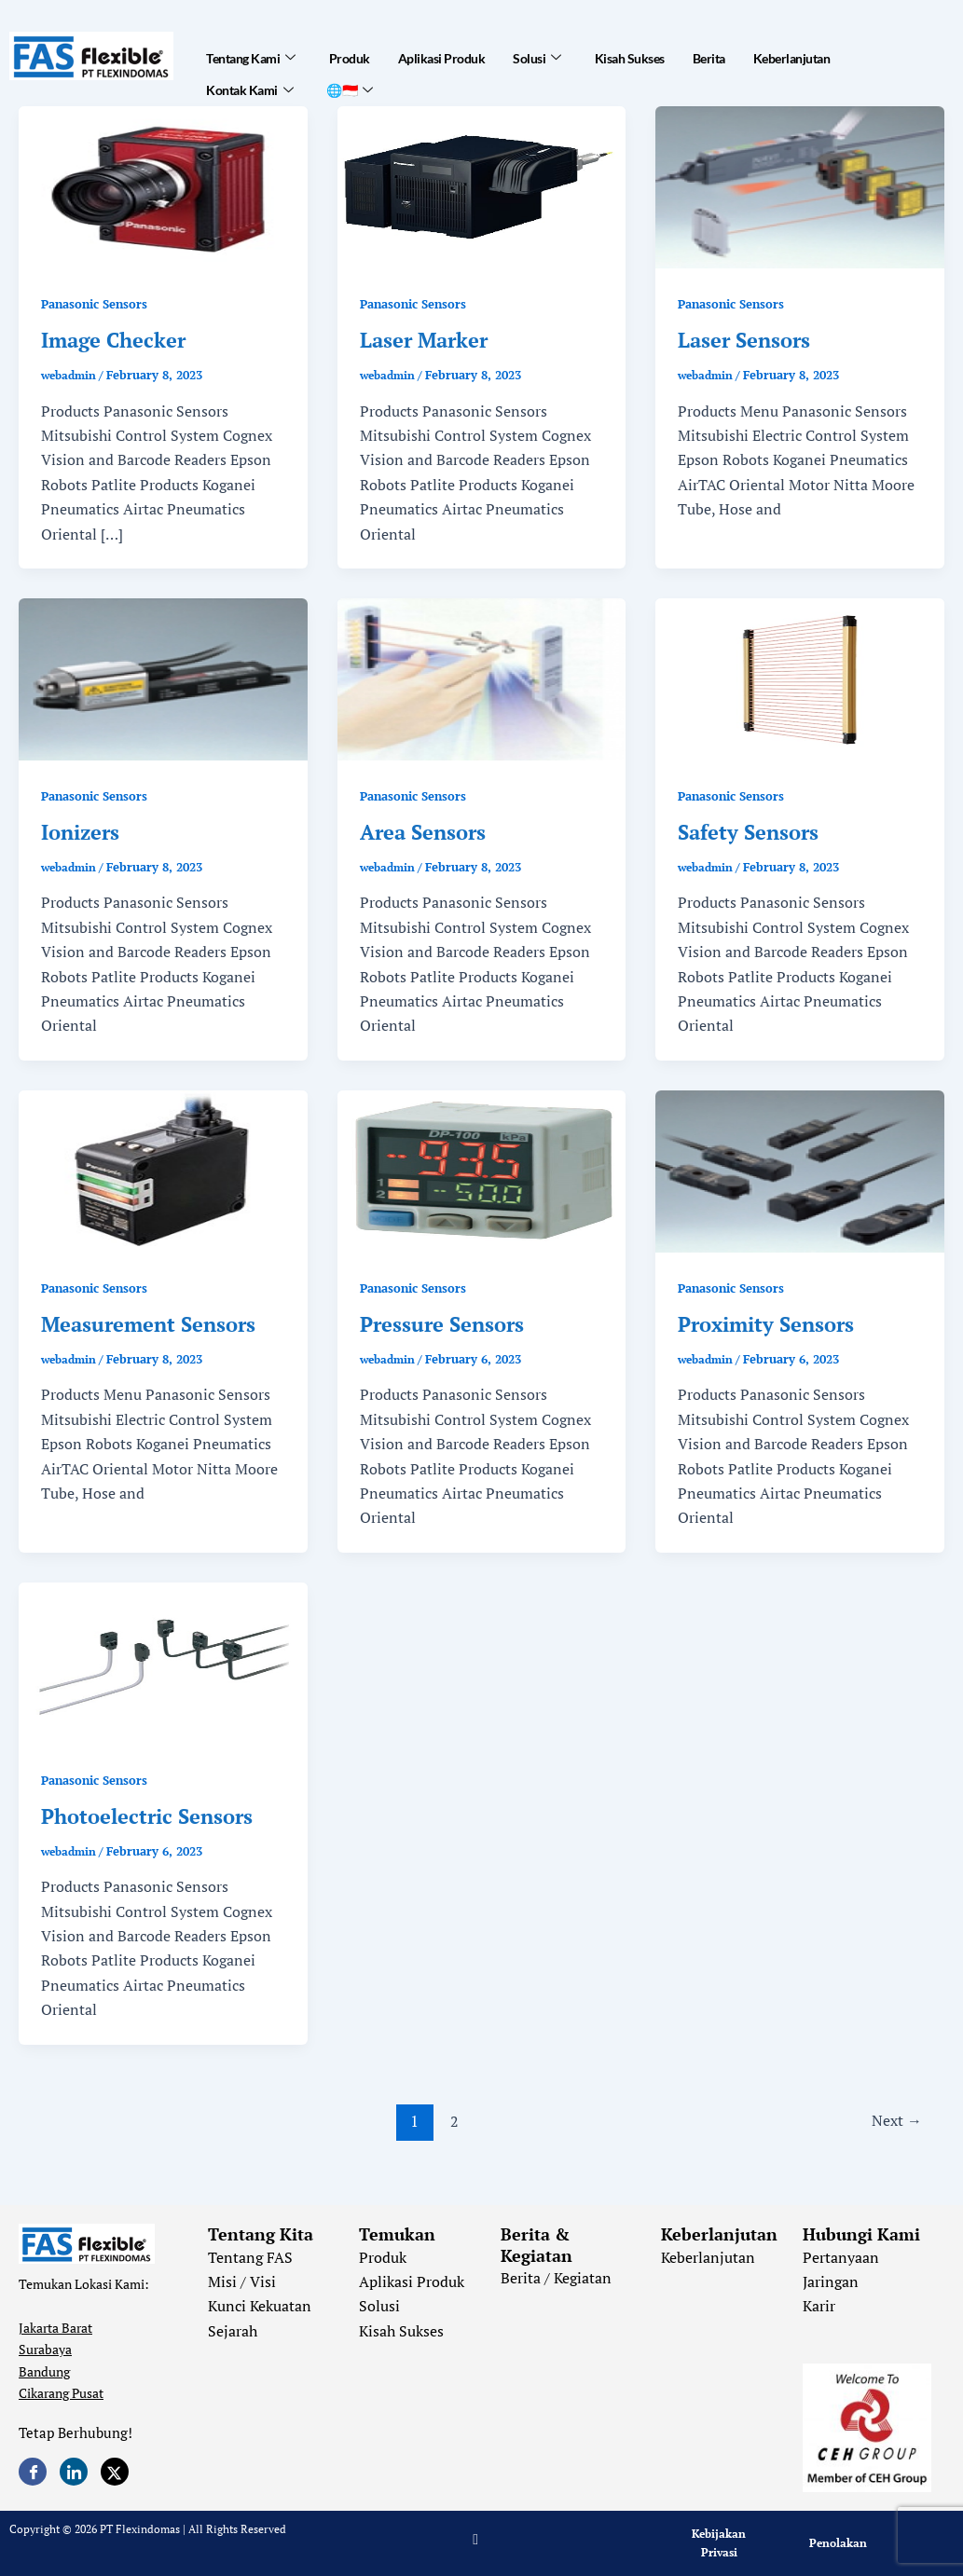 This screenshot has height=2576, width=963. What do you see at coordinates (45, 2349) in the screenshot?
I see `Surabaya` at bounding box center [45, 2349].